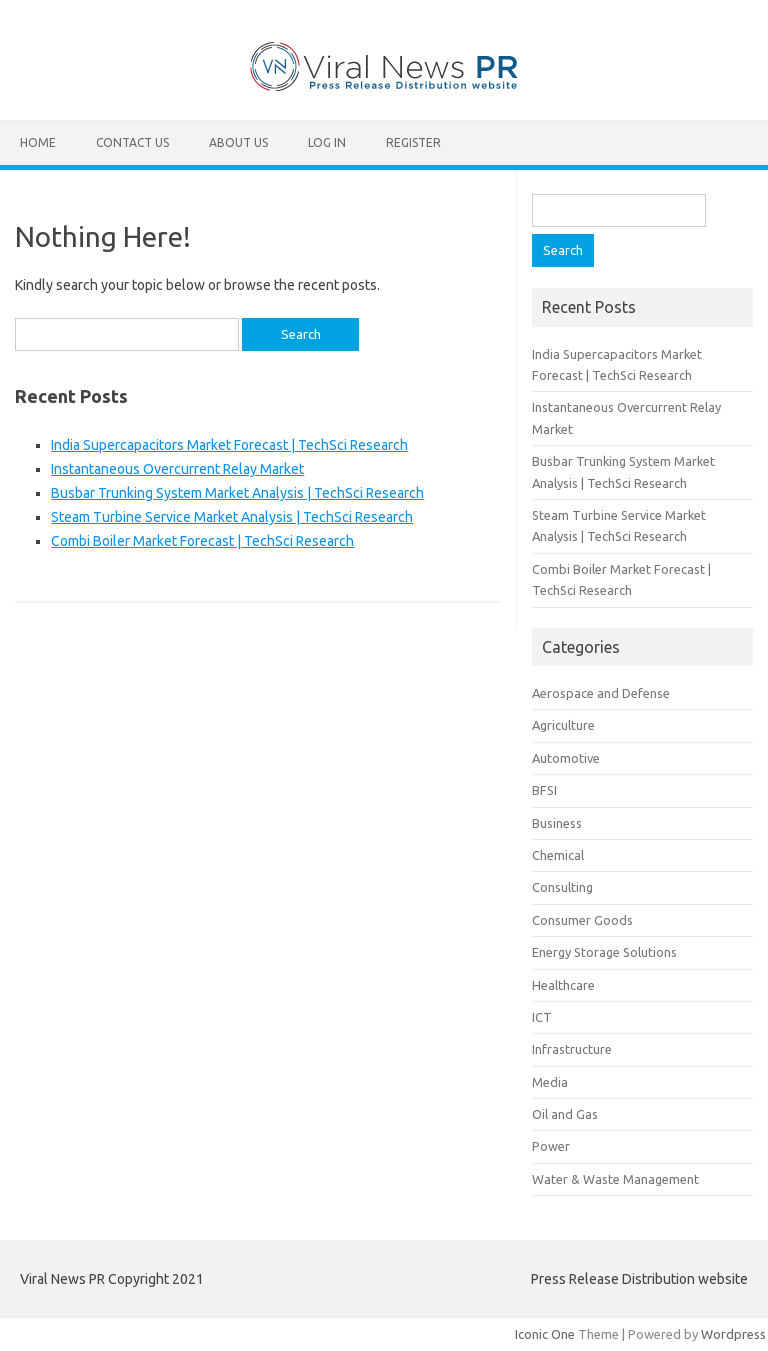 This screenshot has height=1351, width=768. What do you see at coordinates (132, 142) in the screenshot?
I see `Contact Us` at bounding box center [132, 142].